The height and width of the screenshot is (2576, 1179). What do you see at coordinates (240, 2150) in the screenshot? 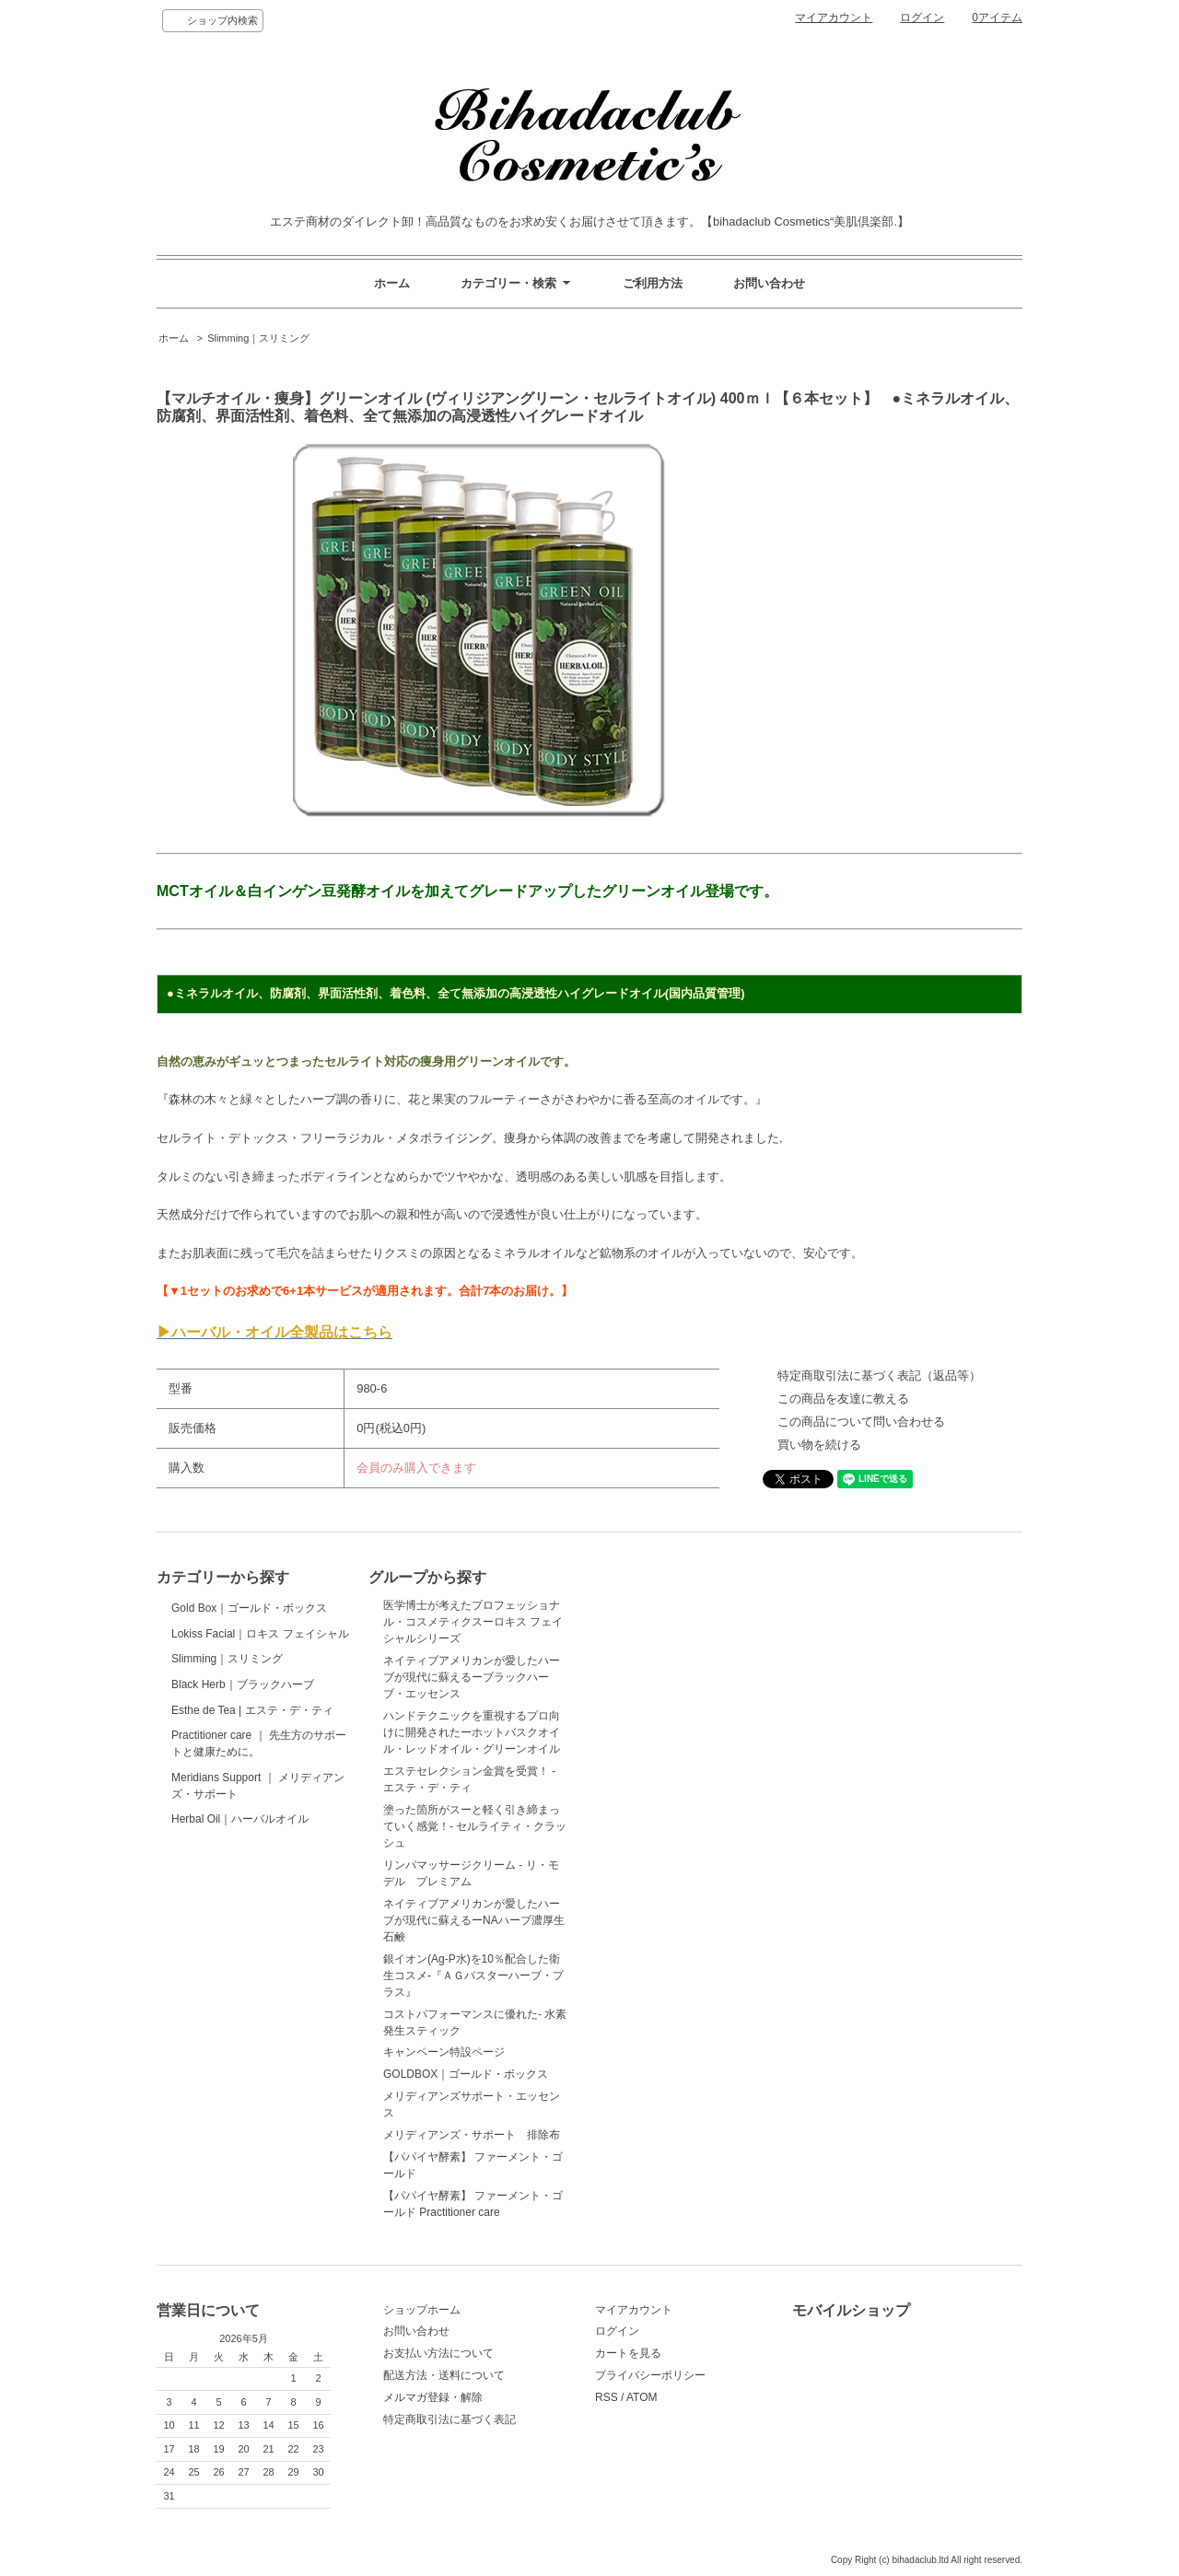
I see `Herbal Oil｜ハーバルオイル` at bounding box center [240, 2150].